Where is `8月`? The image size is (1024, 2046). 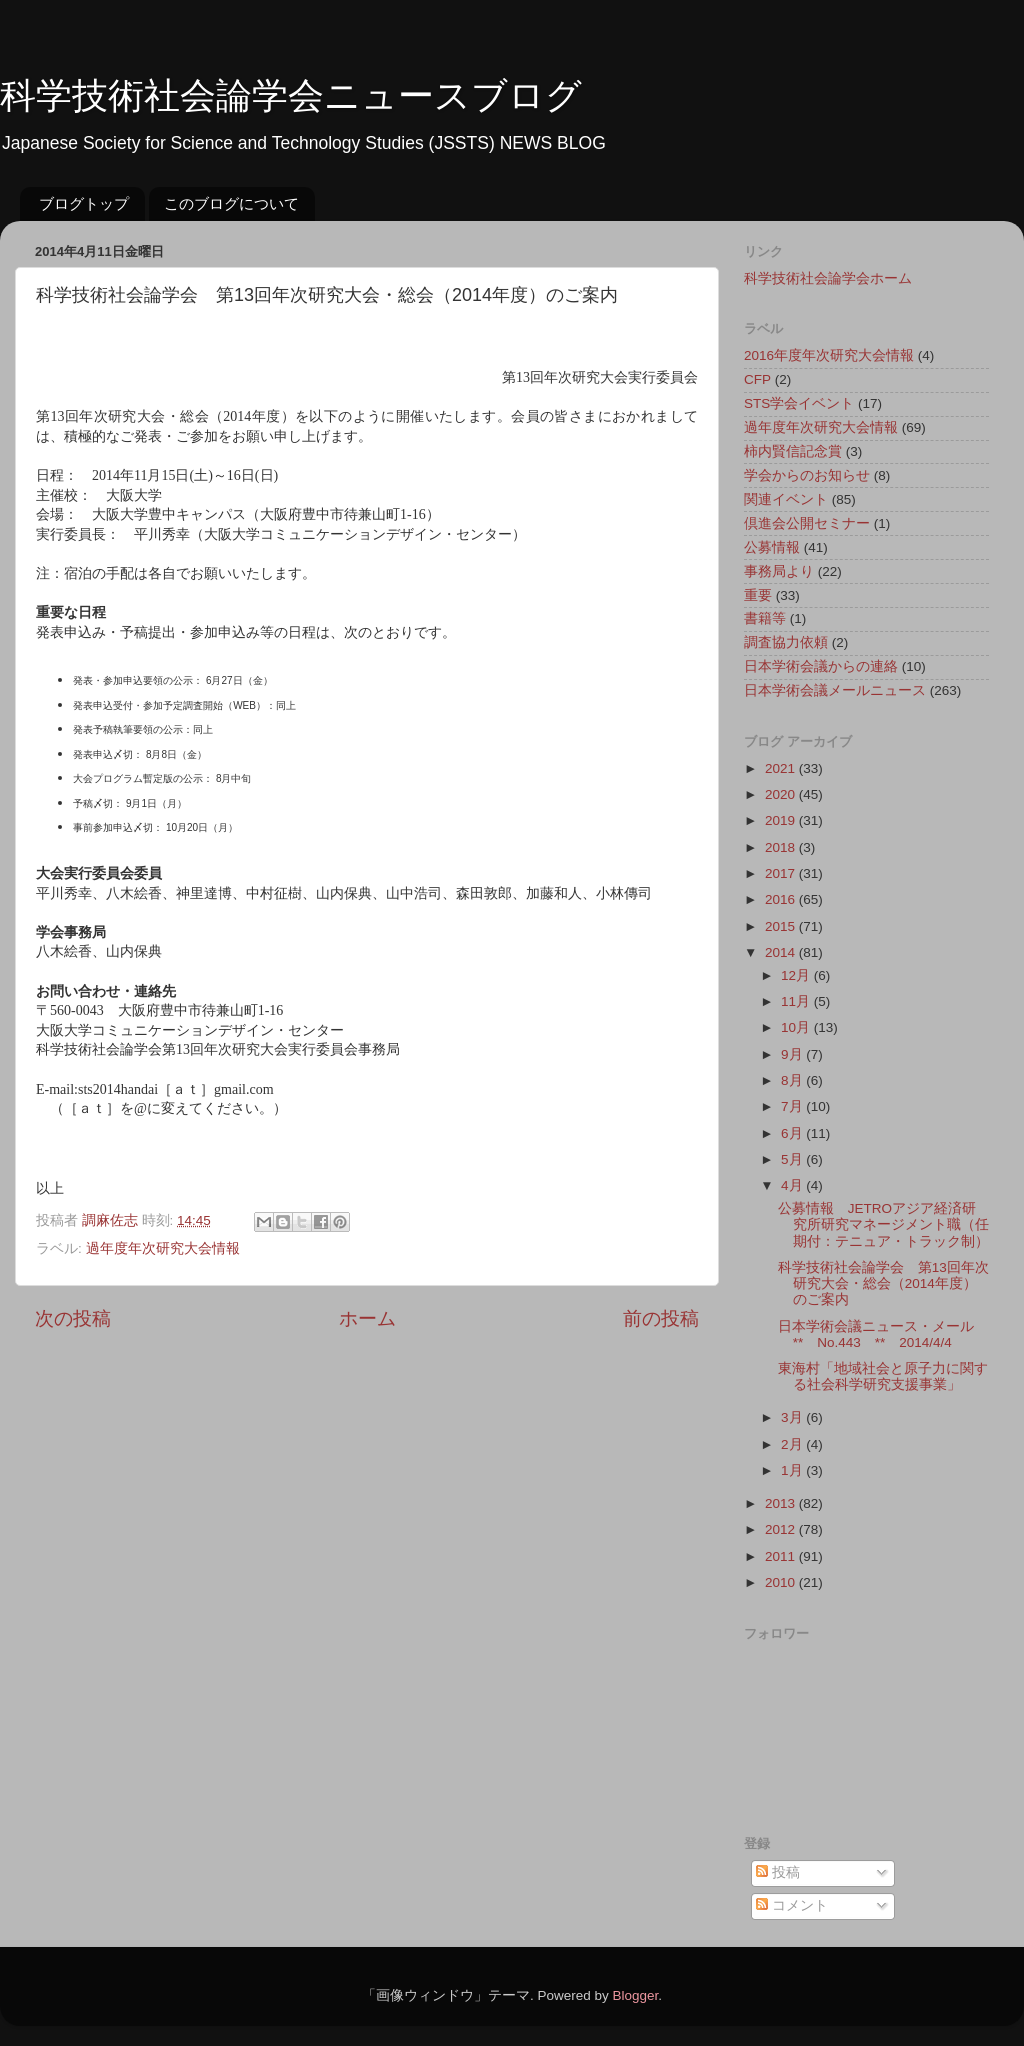
8月 is located at coordinates (793, 1080).